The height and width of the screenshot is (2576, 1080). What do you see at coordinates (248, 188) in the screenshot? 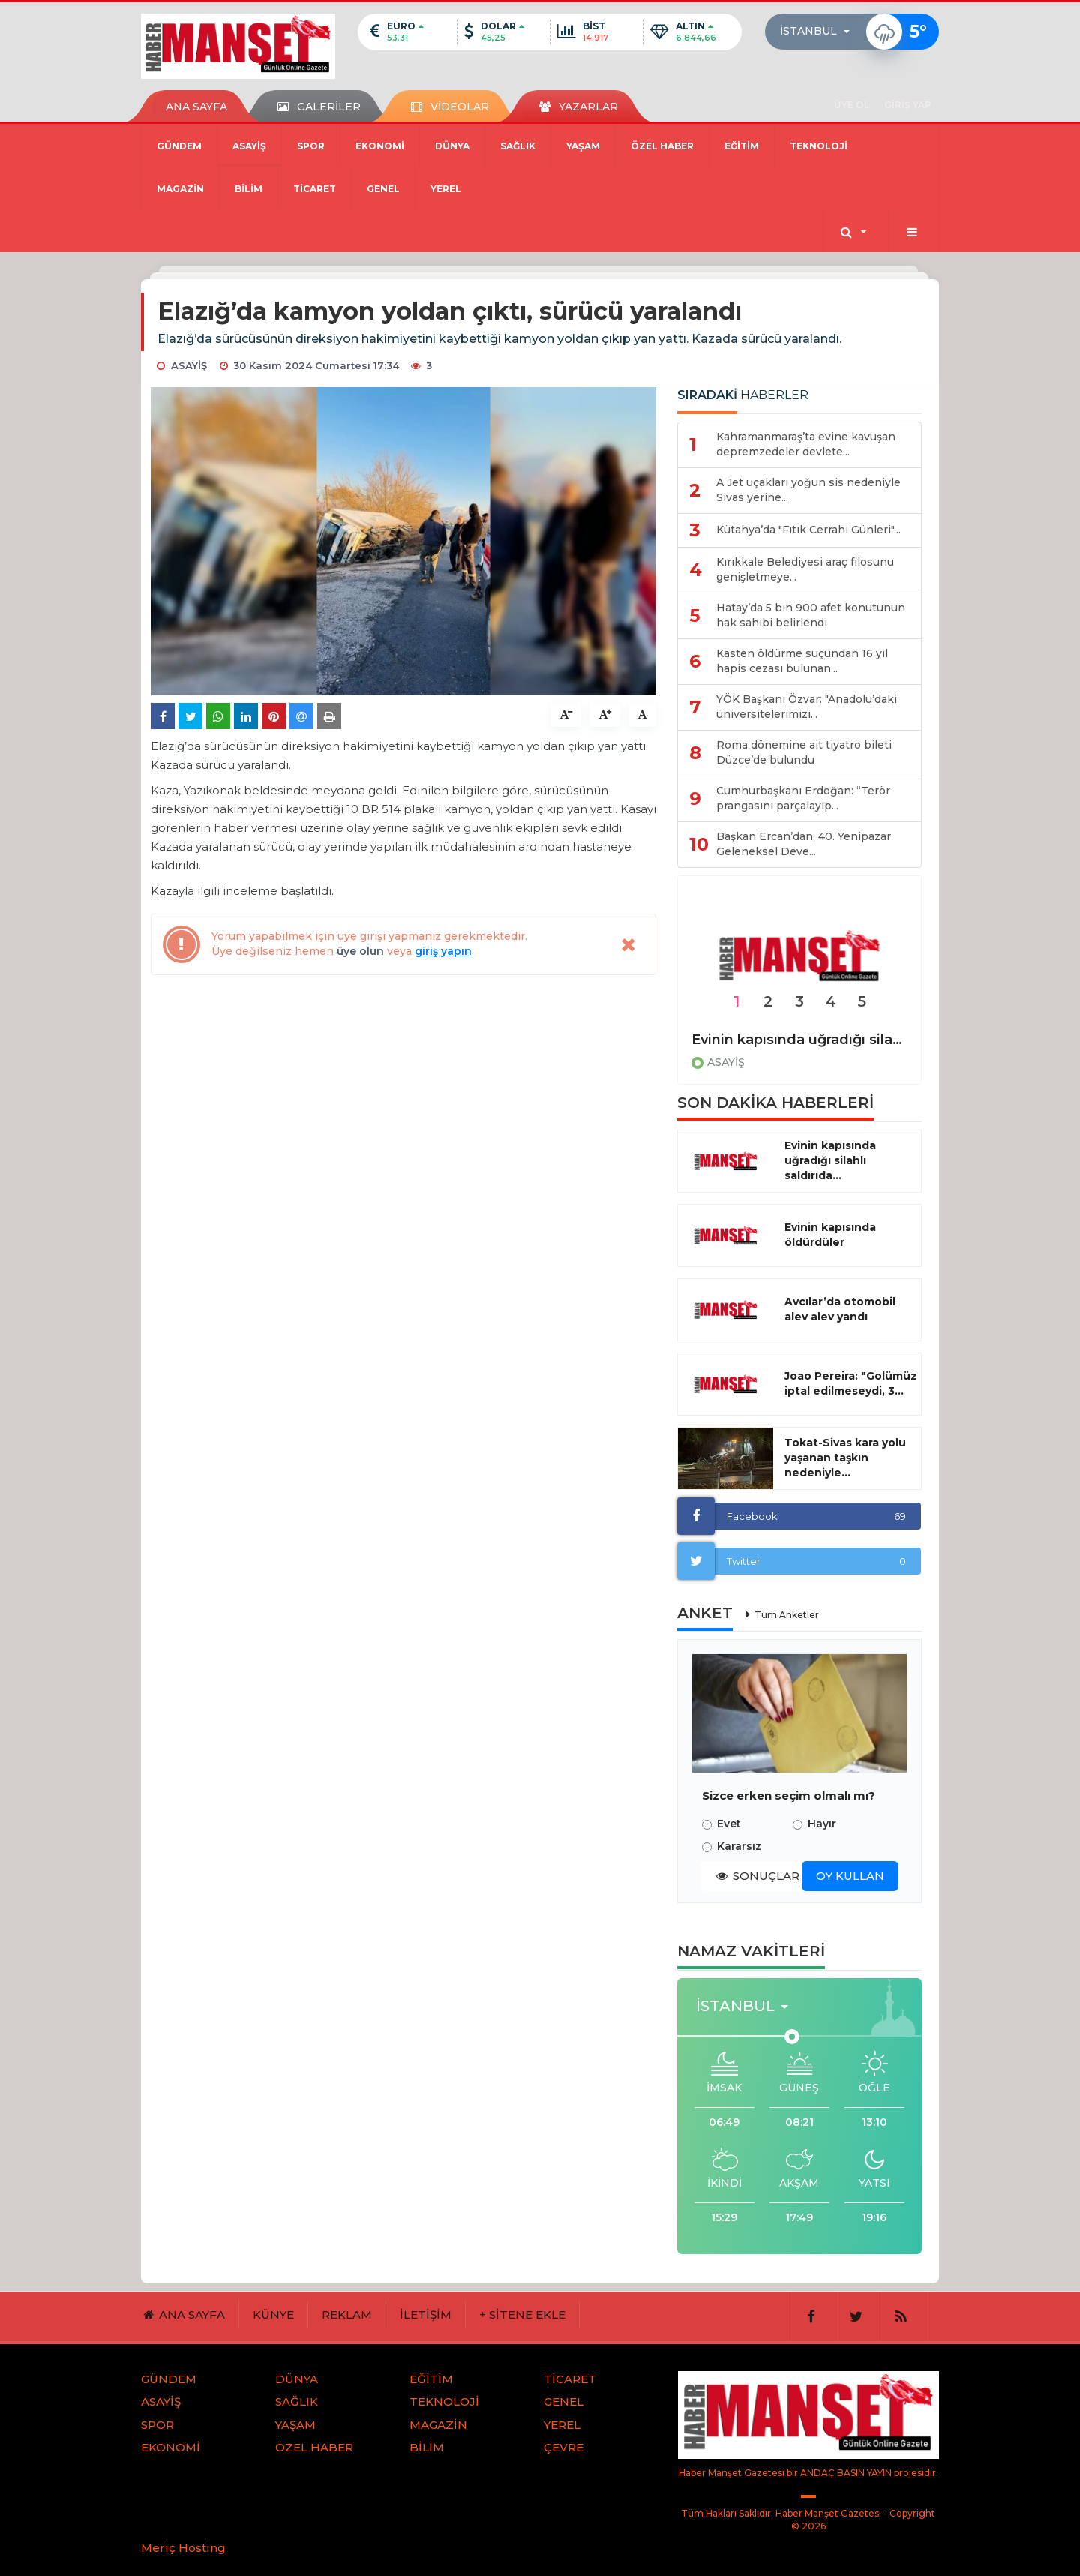
I see `BİLİM` at bounding box center [248, 188].